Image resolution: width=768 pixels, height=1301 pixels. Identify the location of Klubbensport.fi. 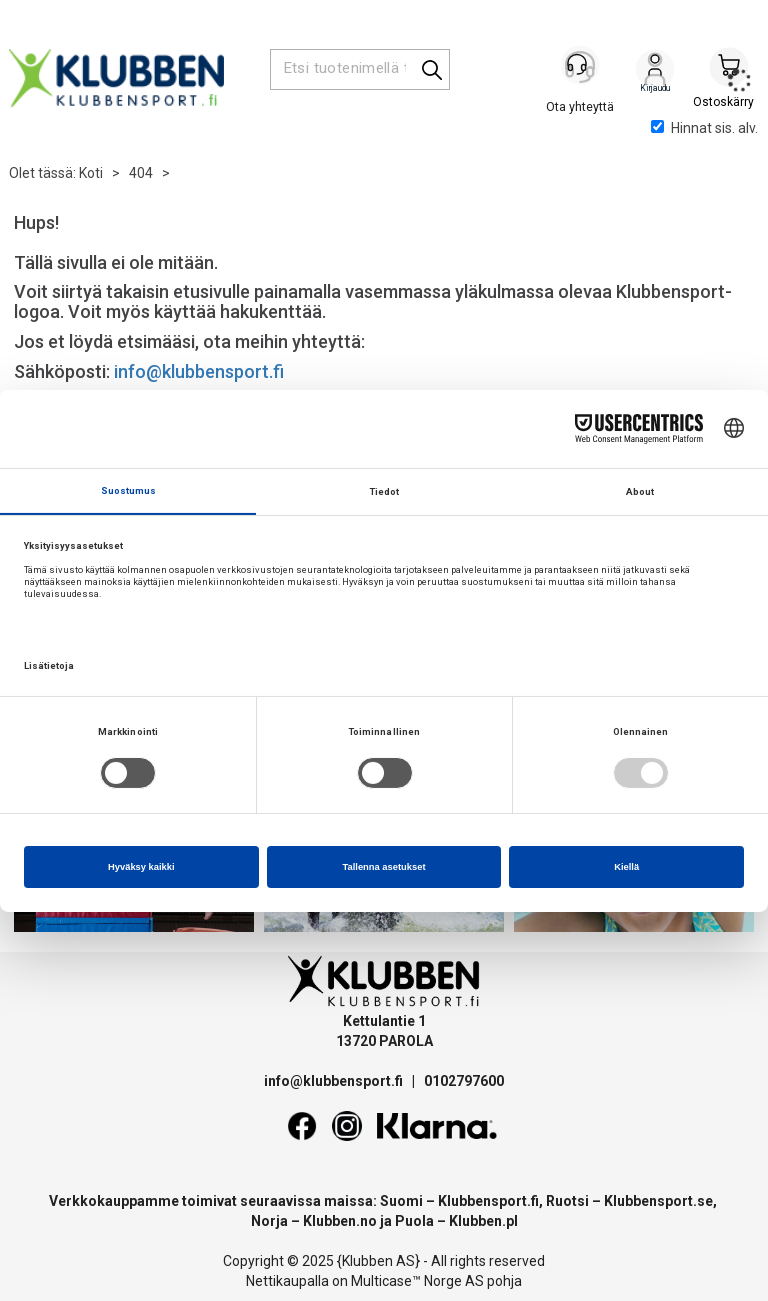
(488, 1201).